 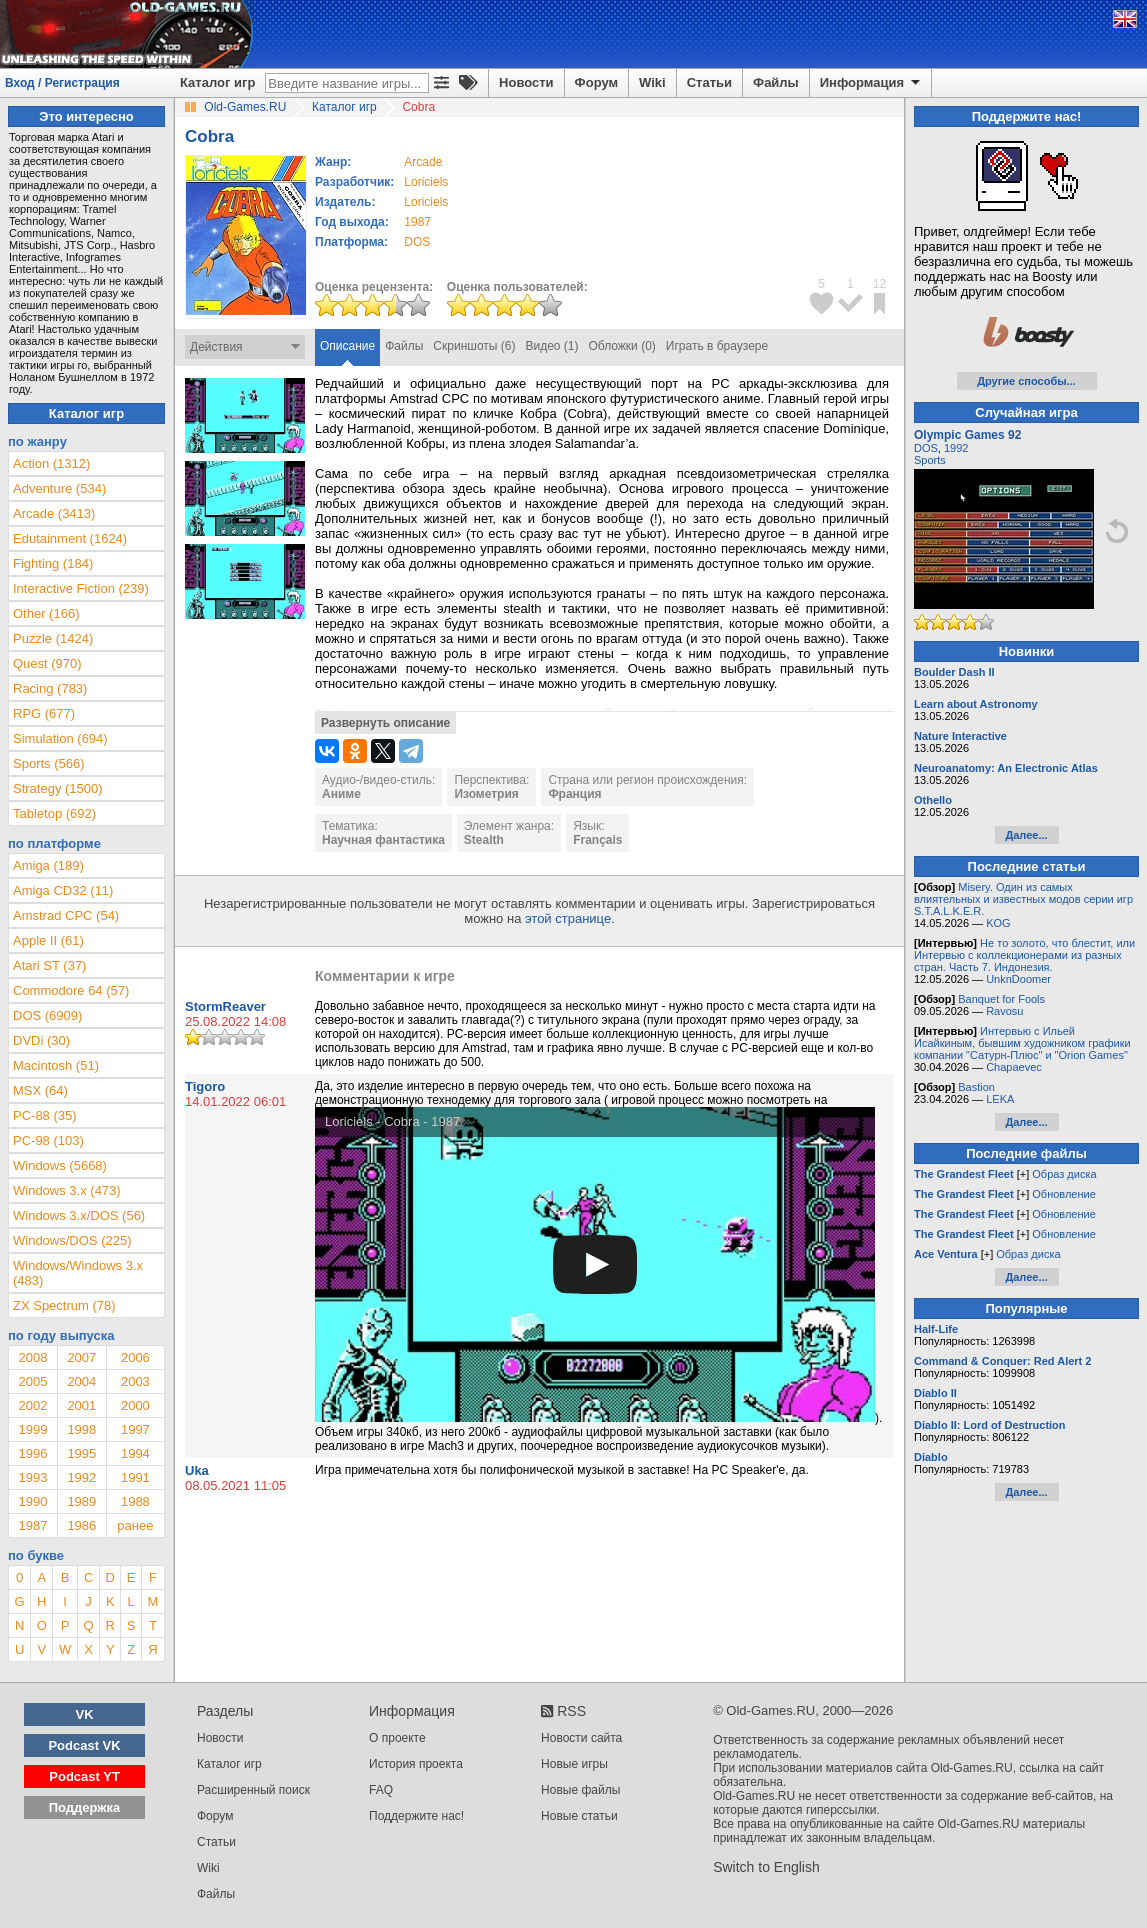 What do you see at coordinates (32, 1429) in the screenshot?
I see `1999` at bounding box center [32, 1429].